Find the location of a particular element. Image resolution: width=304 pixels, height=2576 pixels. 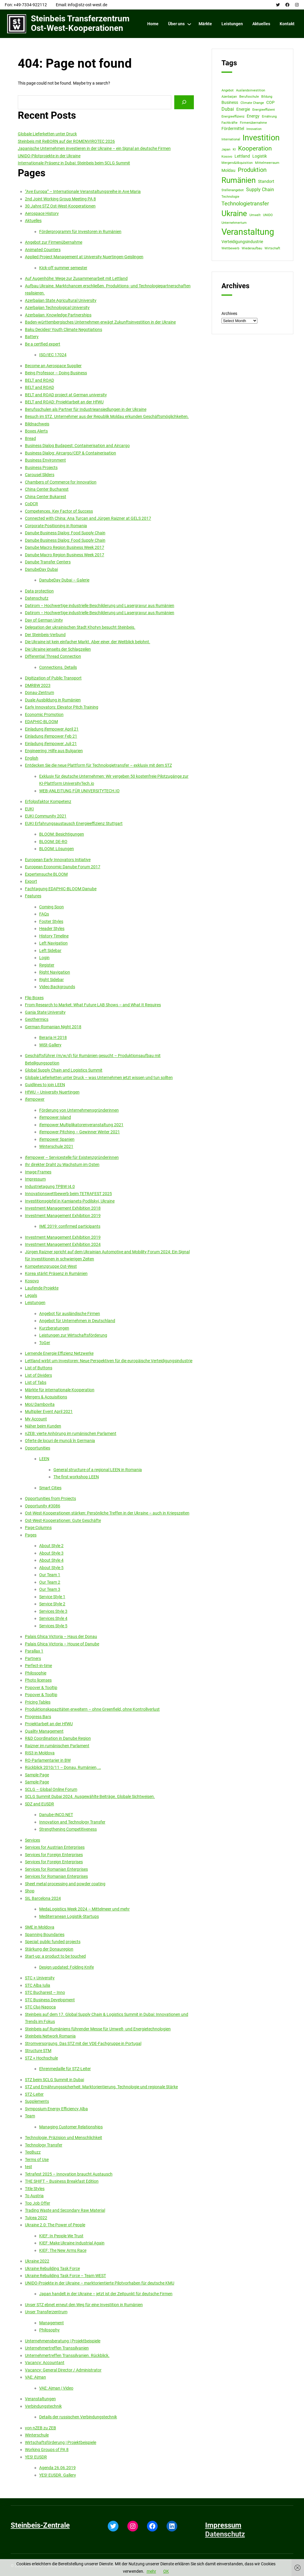

Berufsschulen als Partner für Industrieansiedlungen in der Ukraine is located at coordinates (85, 409).